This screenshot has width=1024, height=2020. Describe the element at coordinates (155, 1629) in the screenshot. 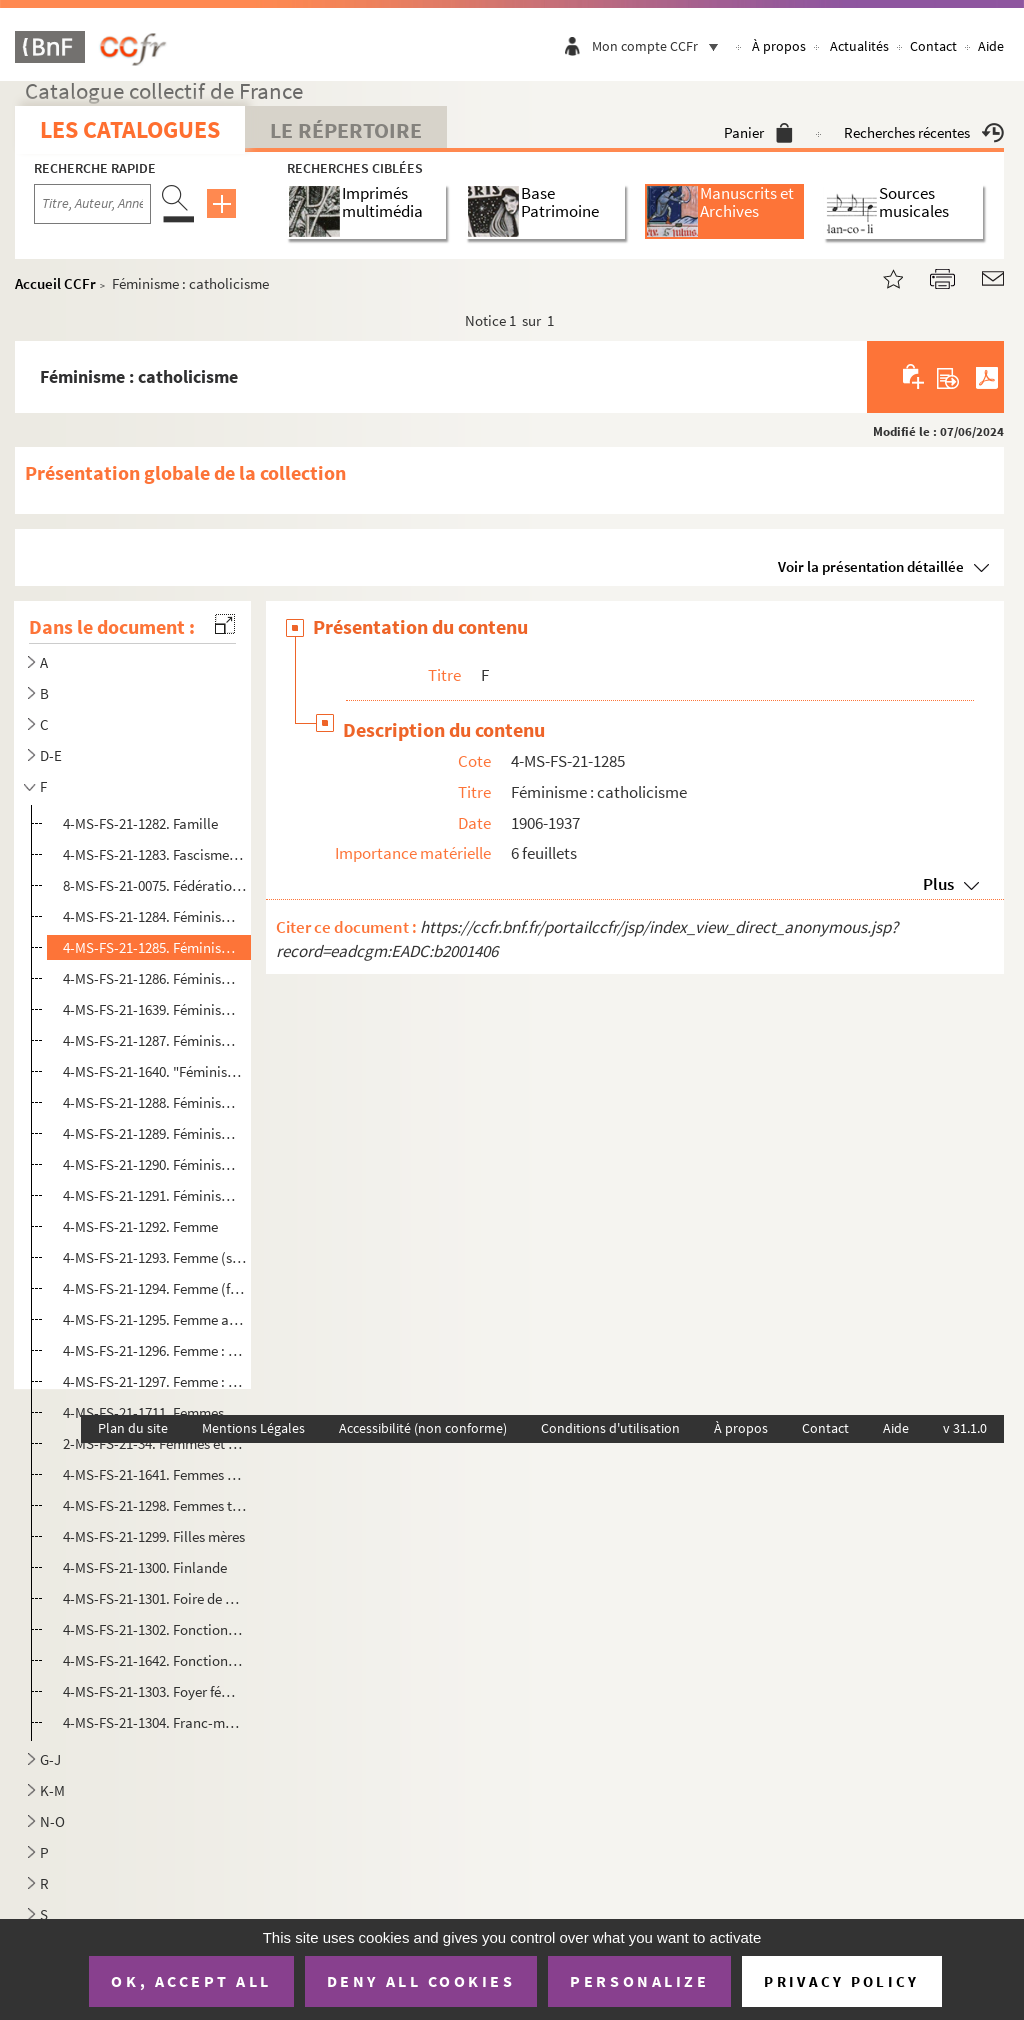

I see `4-MS-FS-21-1302. Fonctionnaire` at that location.